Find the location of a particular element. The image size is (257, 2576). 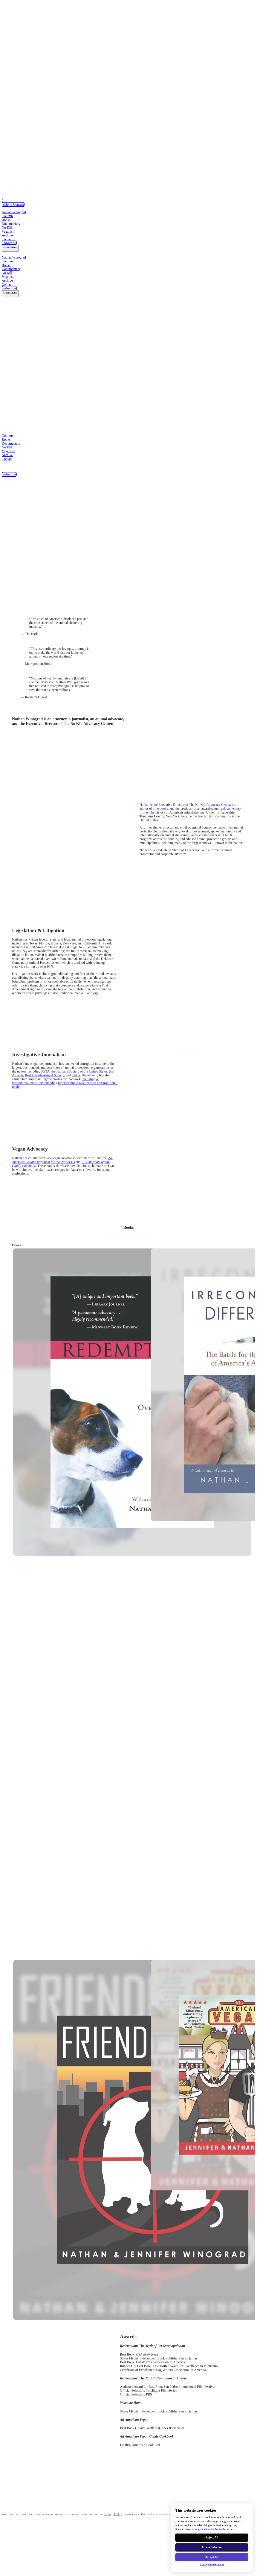

Privacy Policy and Cookie Notice is located at coordinates (204, 2529).